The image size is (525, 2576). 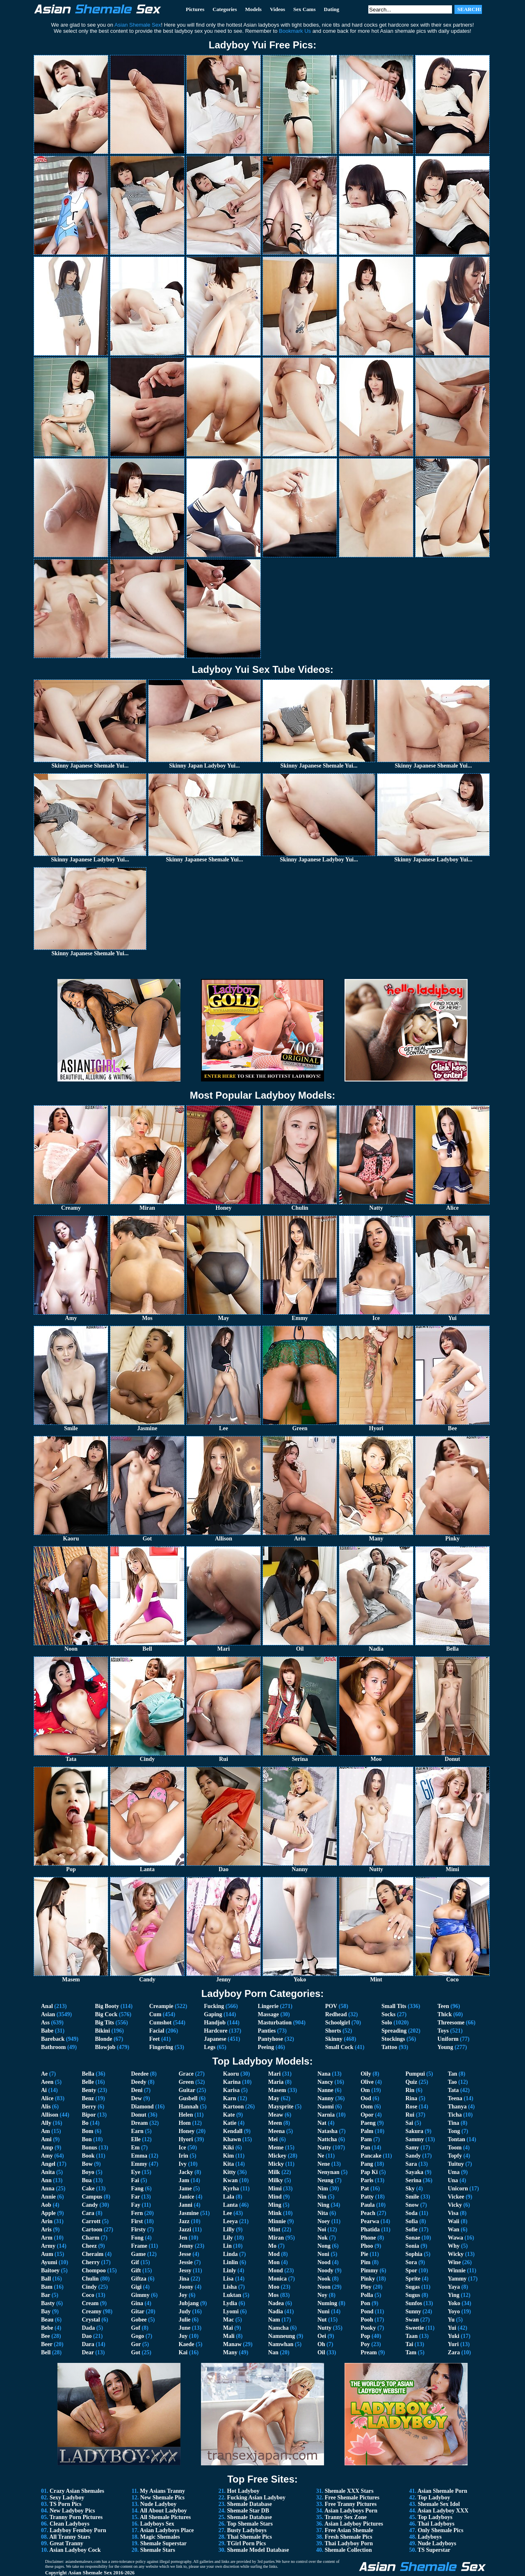 What do you see at coordinates (453, 2229) in the screenshot?
I see `Wan` at bounding box center [453, 2229].